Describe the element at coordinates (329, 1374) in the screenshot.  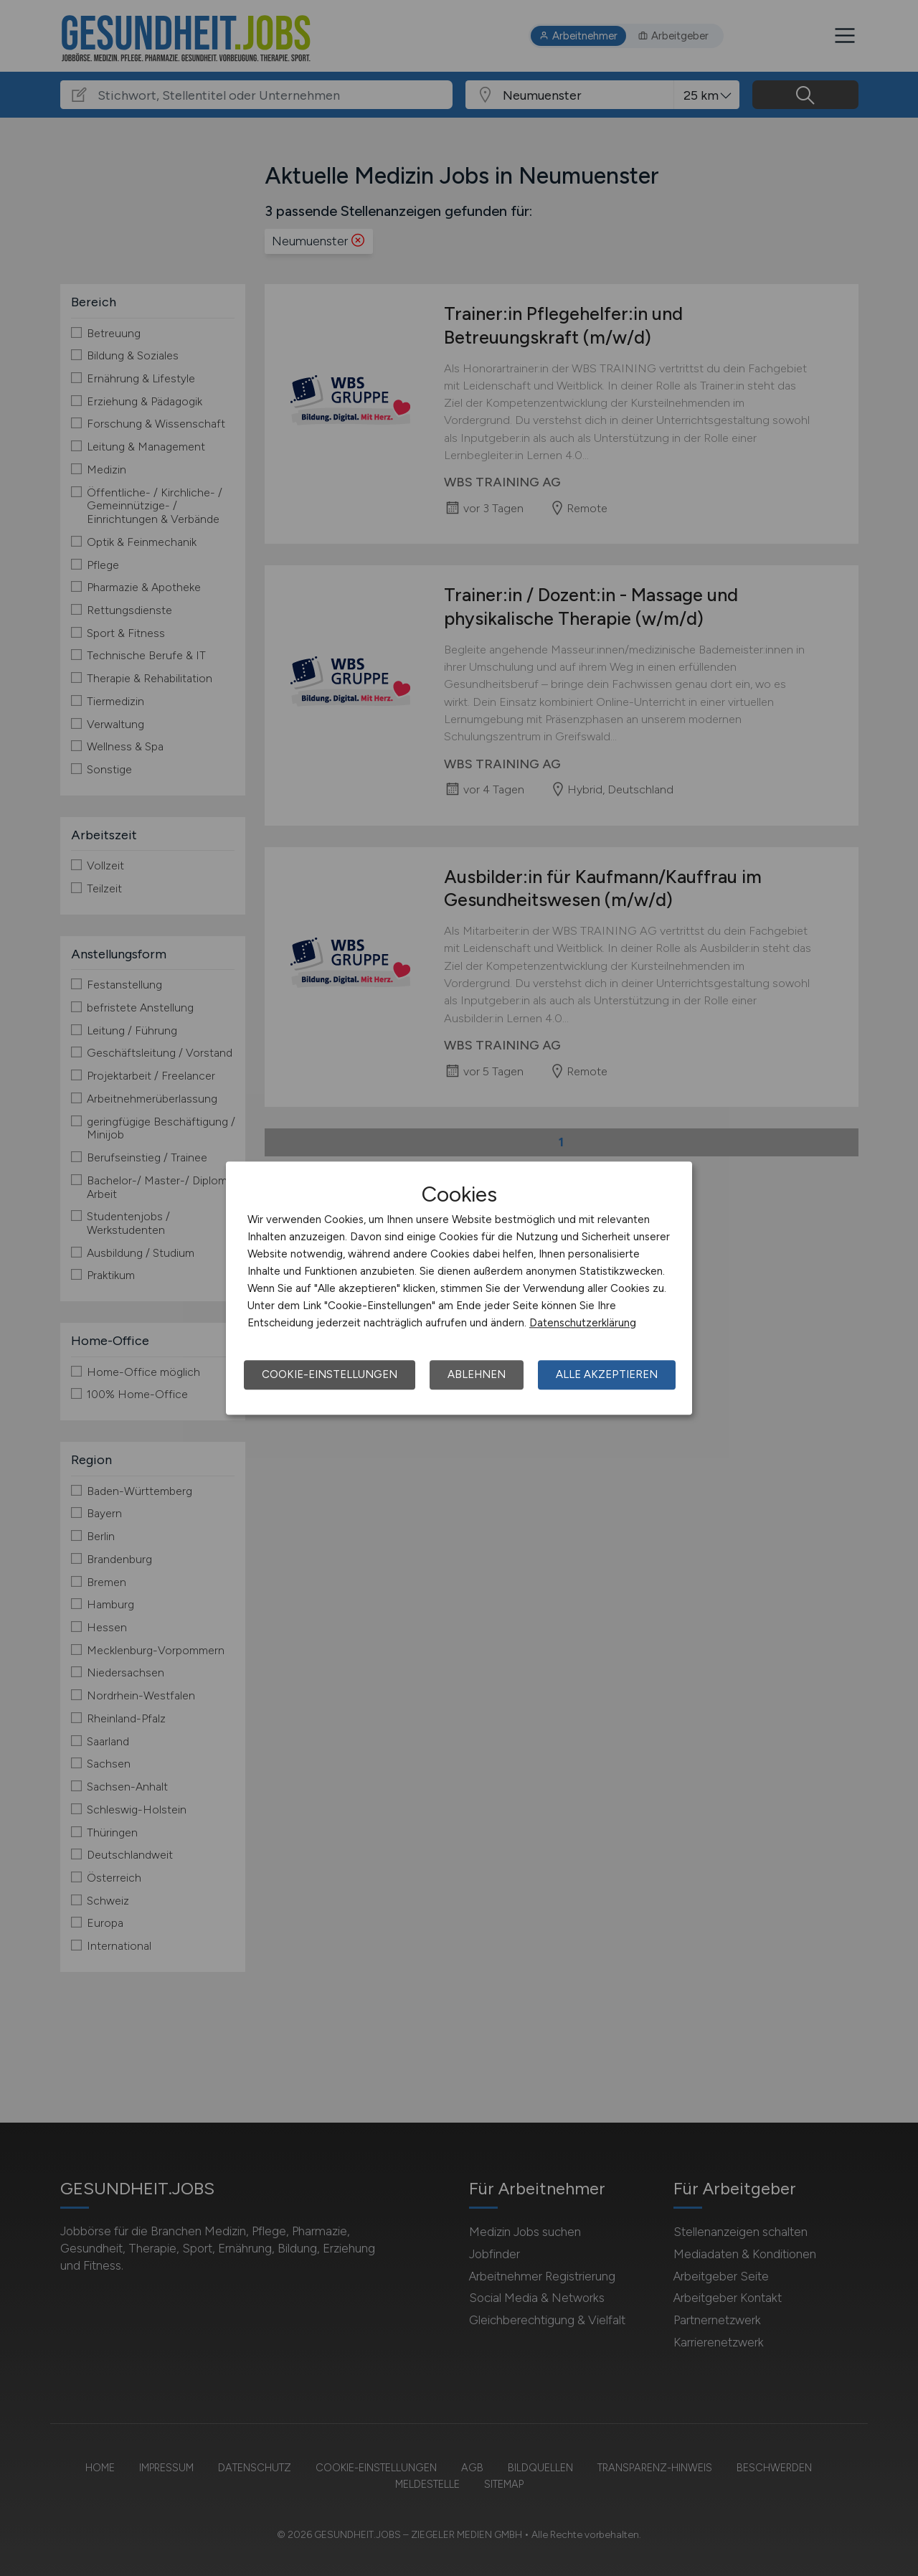
I see `Cookie-Einstellungen` at that location.